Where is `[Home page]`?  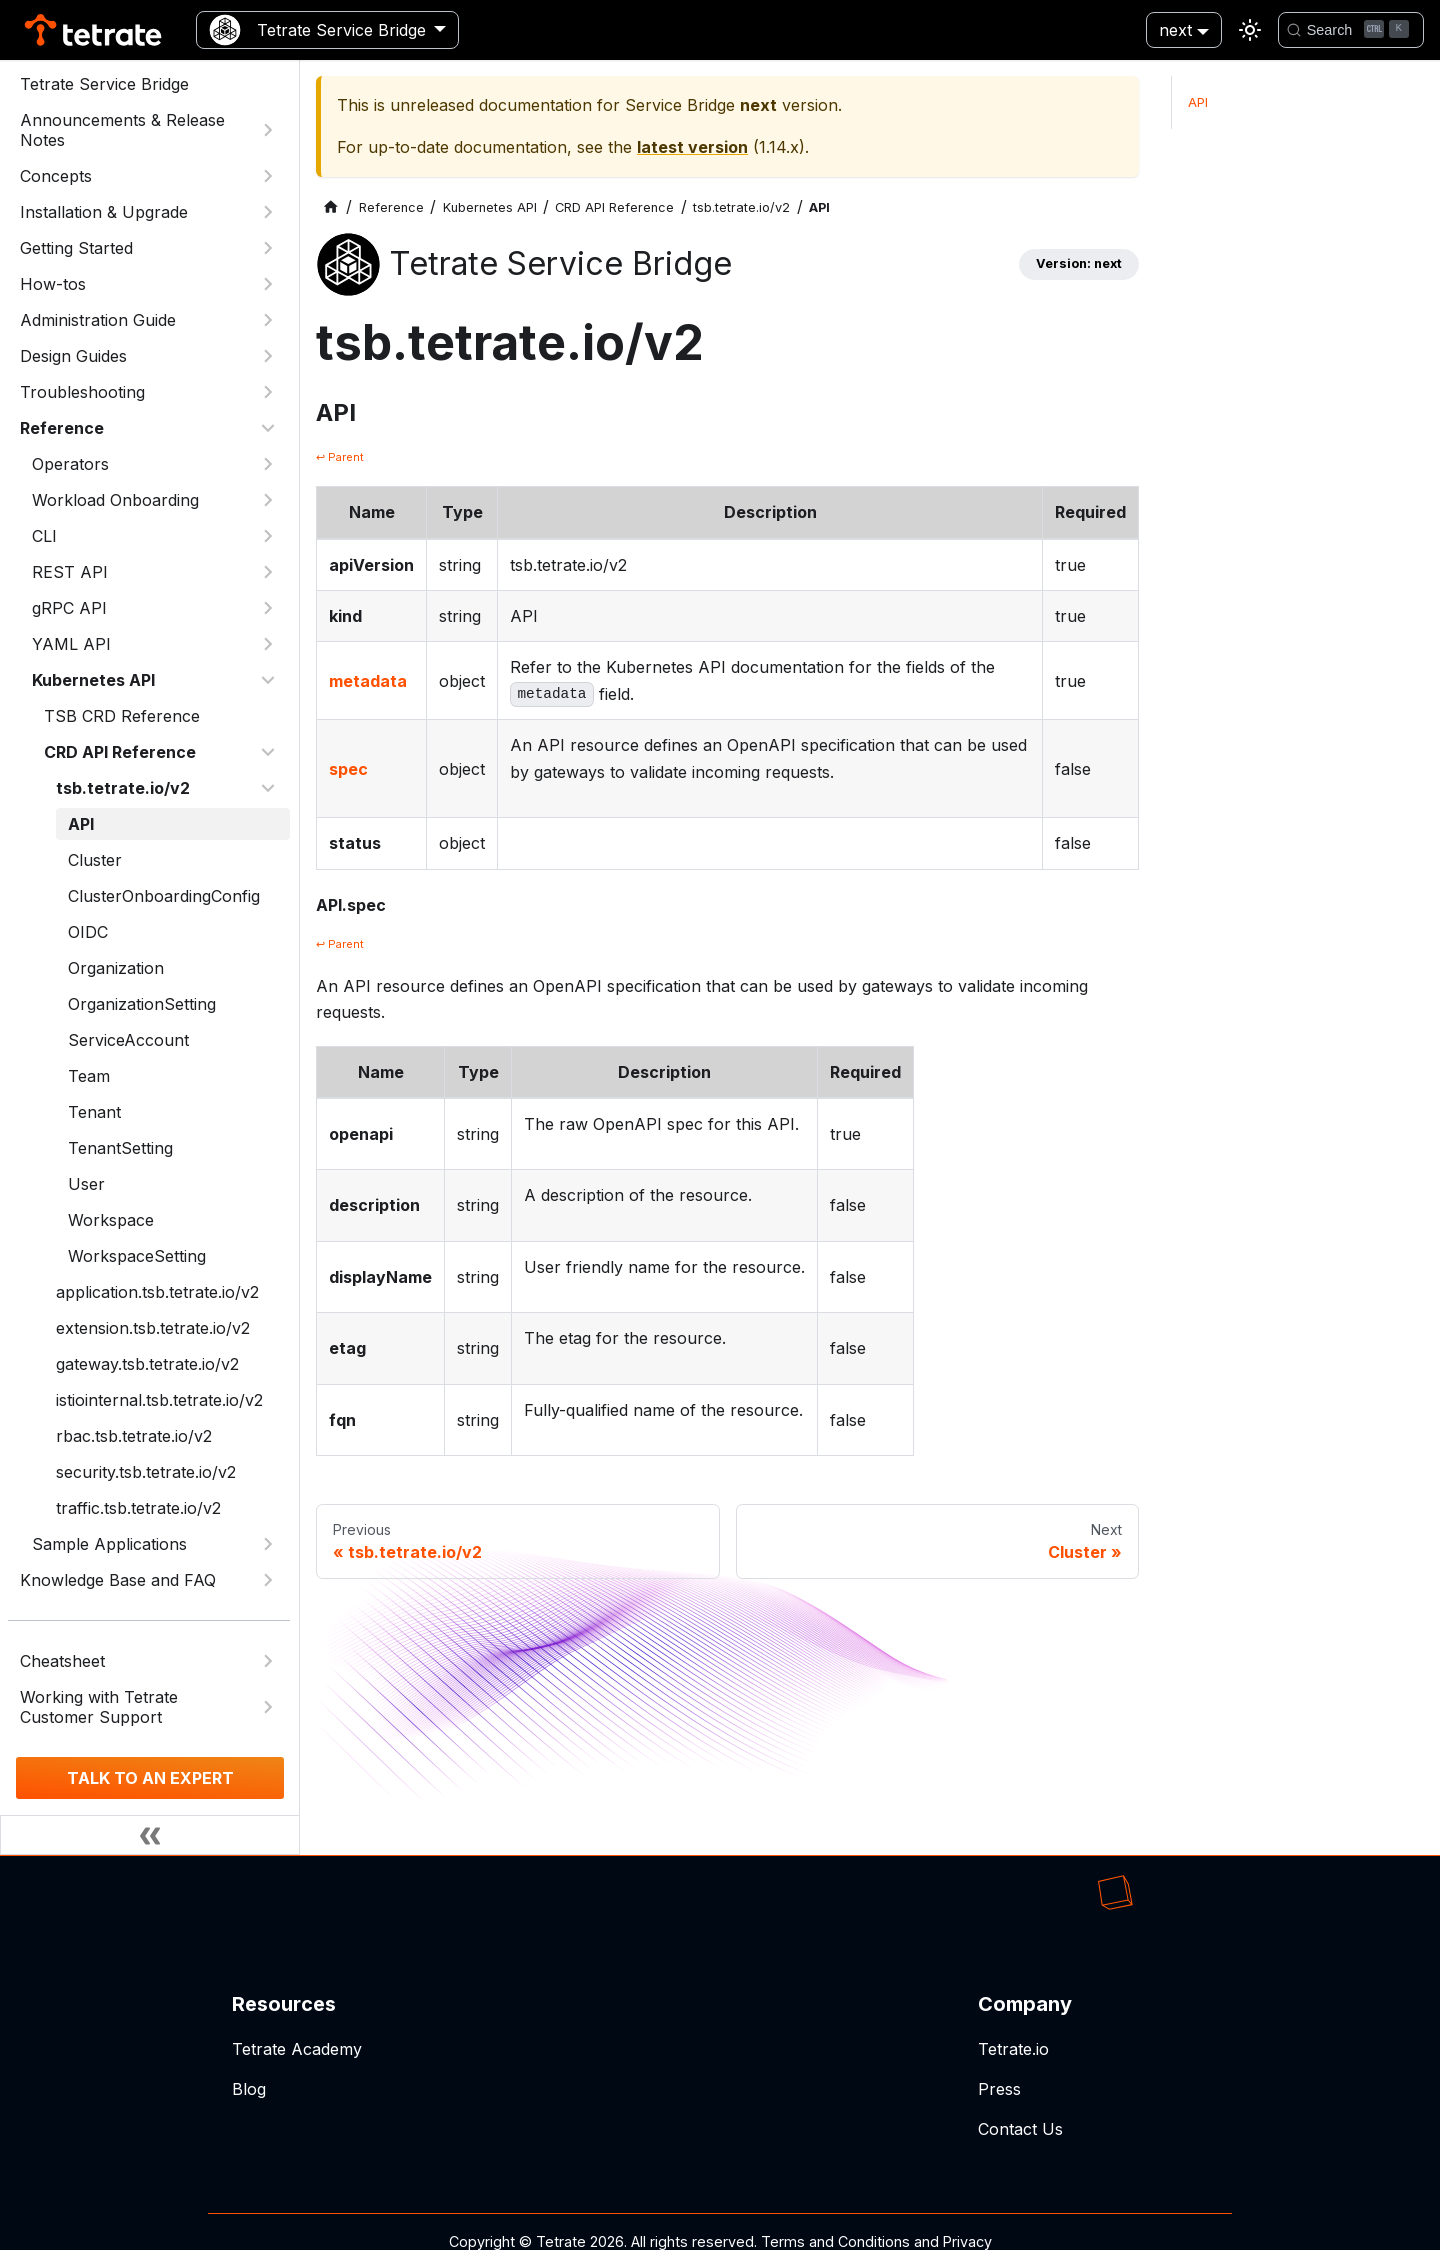 [Home page] is located at coordinates (331, 207).